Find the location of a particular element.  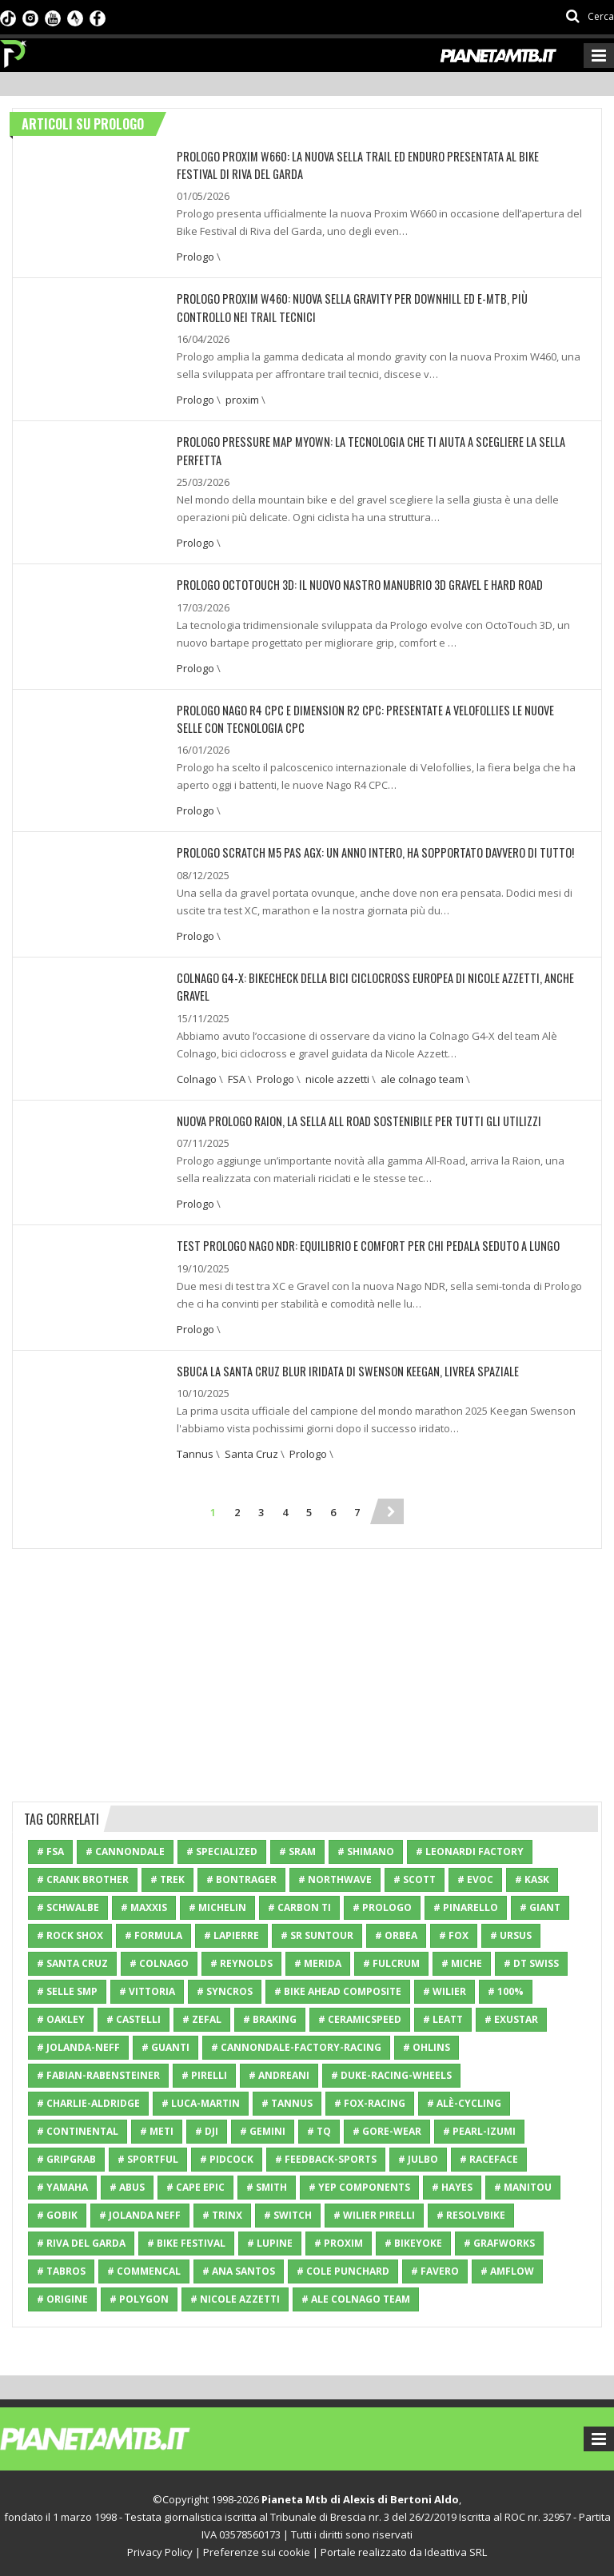

# Ohlins is located at coordinates (426, 2042).